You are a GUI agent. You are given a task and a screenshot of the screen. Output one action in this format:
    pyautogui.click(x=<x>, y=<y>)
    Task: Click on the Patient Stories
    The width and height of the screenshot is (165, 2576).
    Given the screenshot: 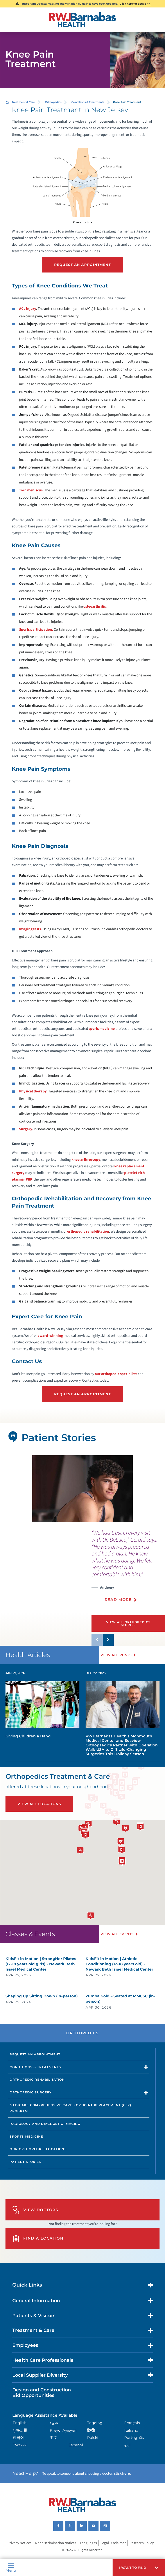 What is the action you would take?
    pyautogui.click(x=25, y=2162)
    